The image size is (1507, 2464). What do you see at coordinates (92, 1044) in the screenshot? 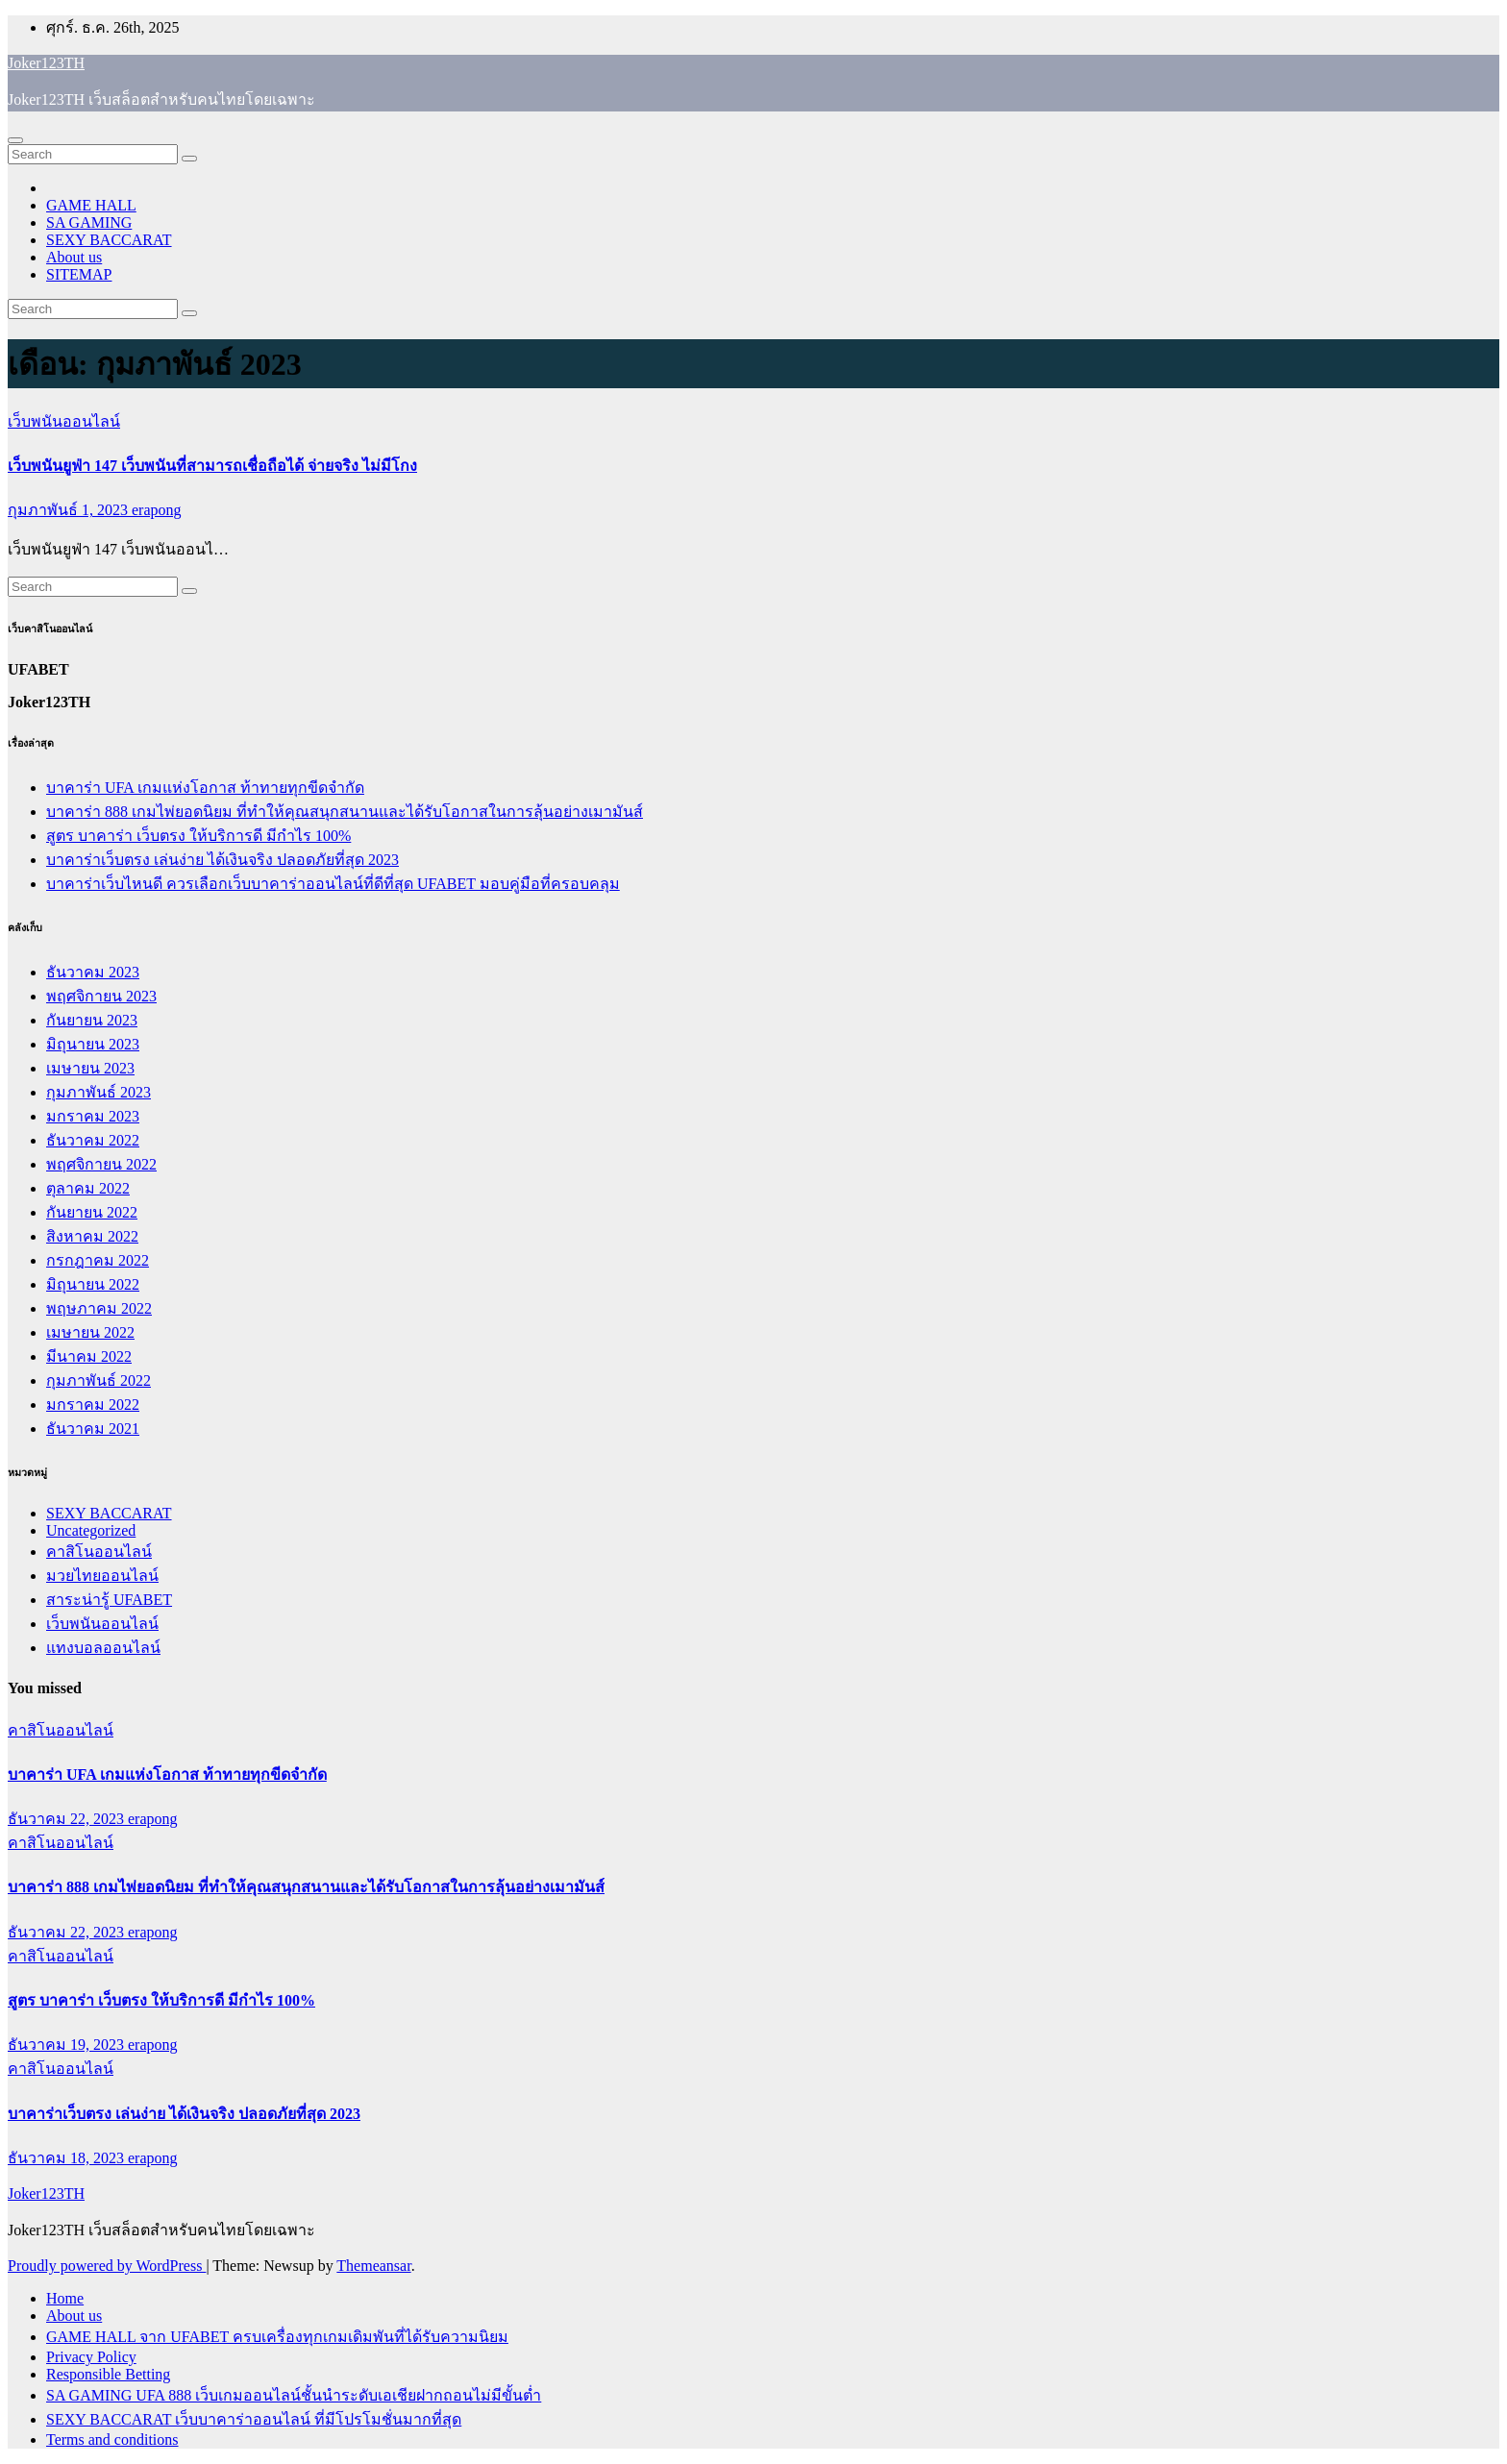
I see `มิถุนายน 2023` at bounding box center [92, 1044].